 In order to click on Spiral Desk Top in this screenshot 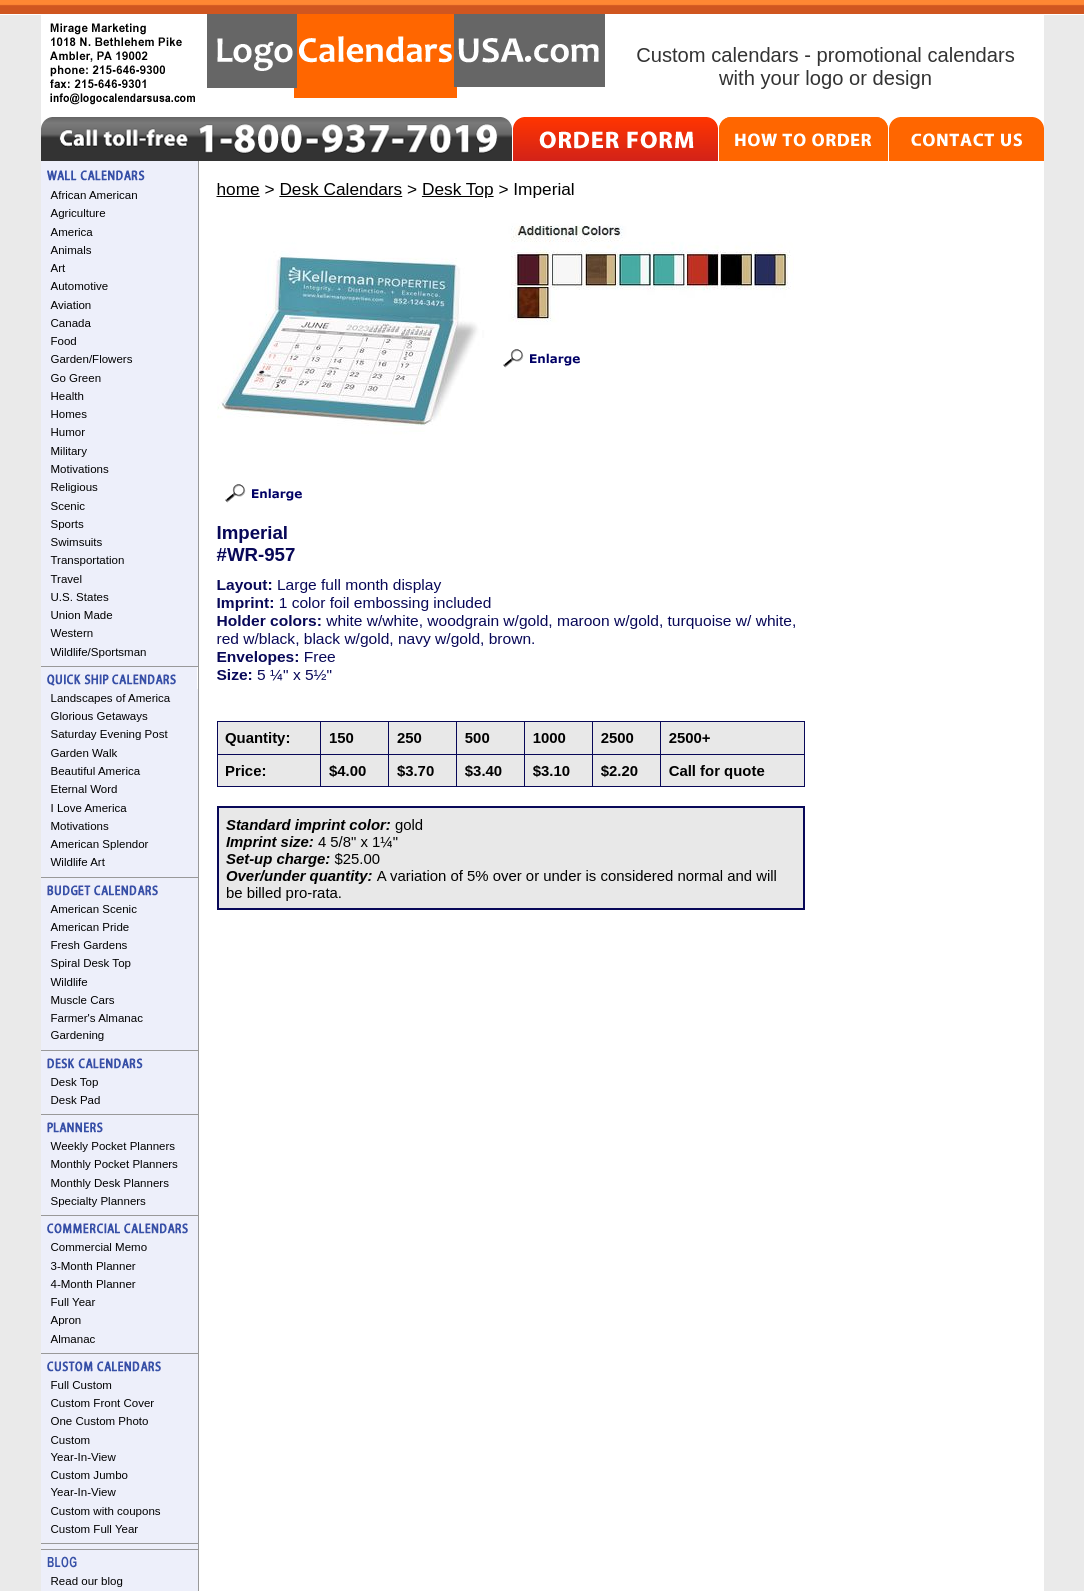, I will do `click(91, 963)`.